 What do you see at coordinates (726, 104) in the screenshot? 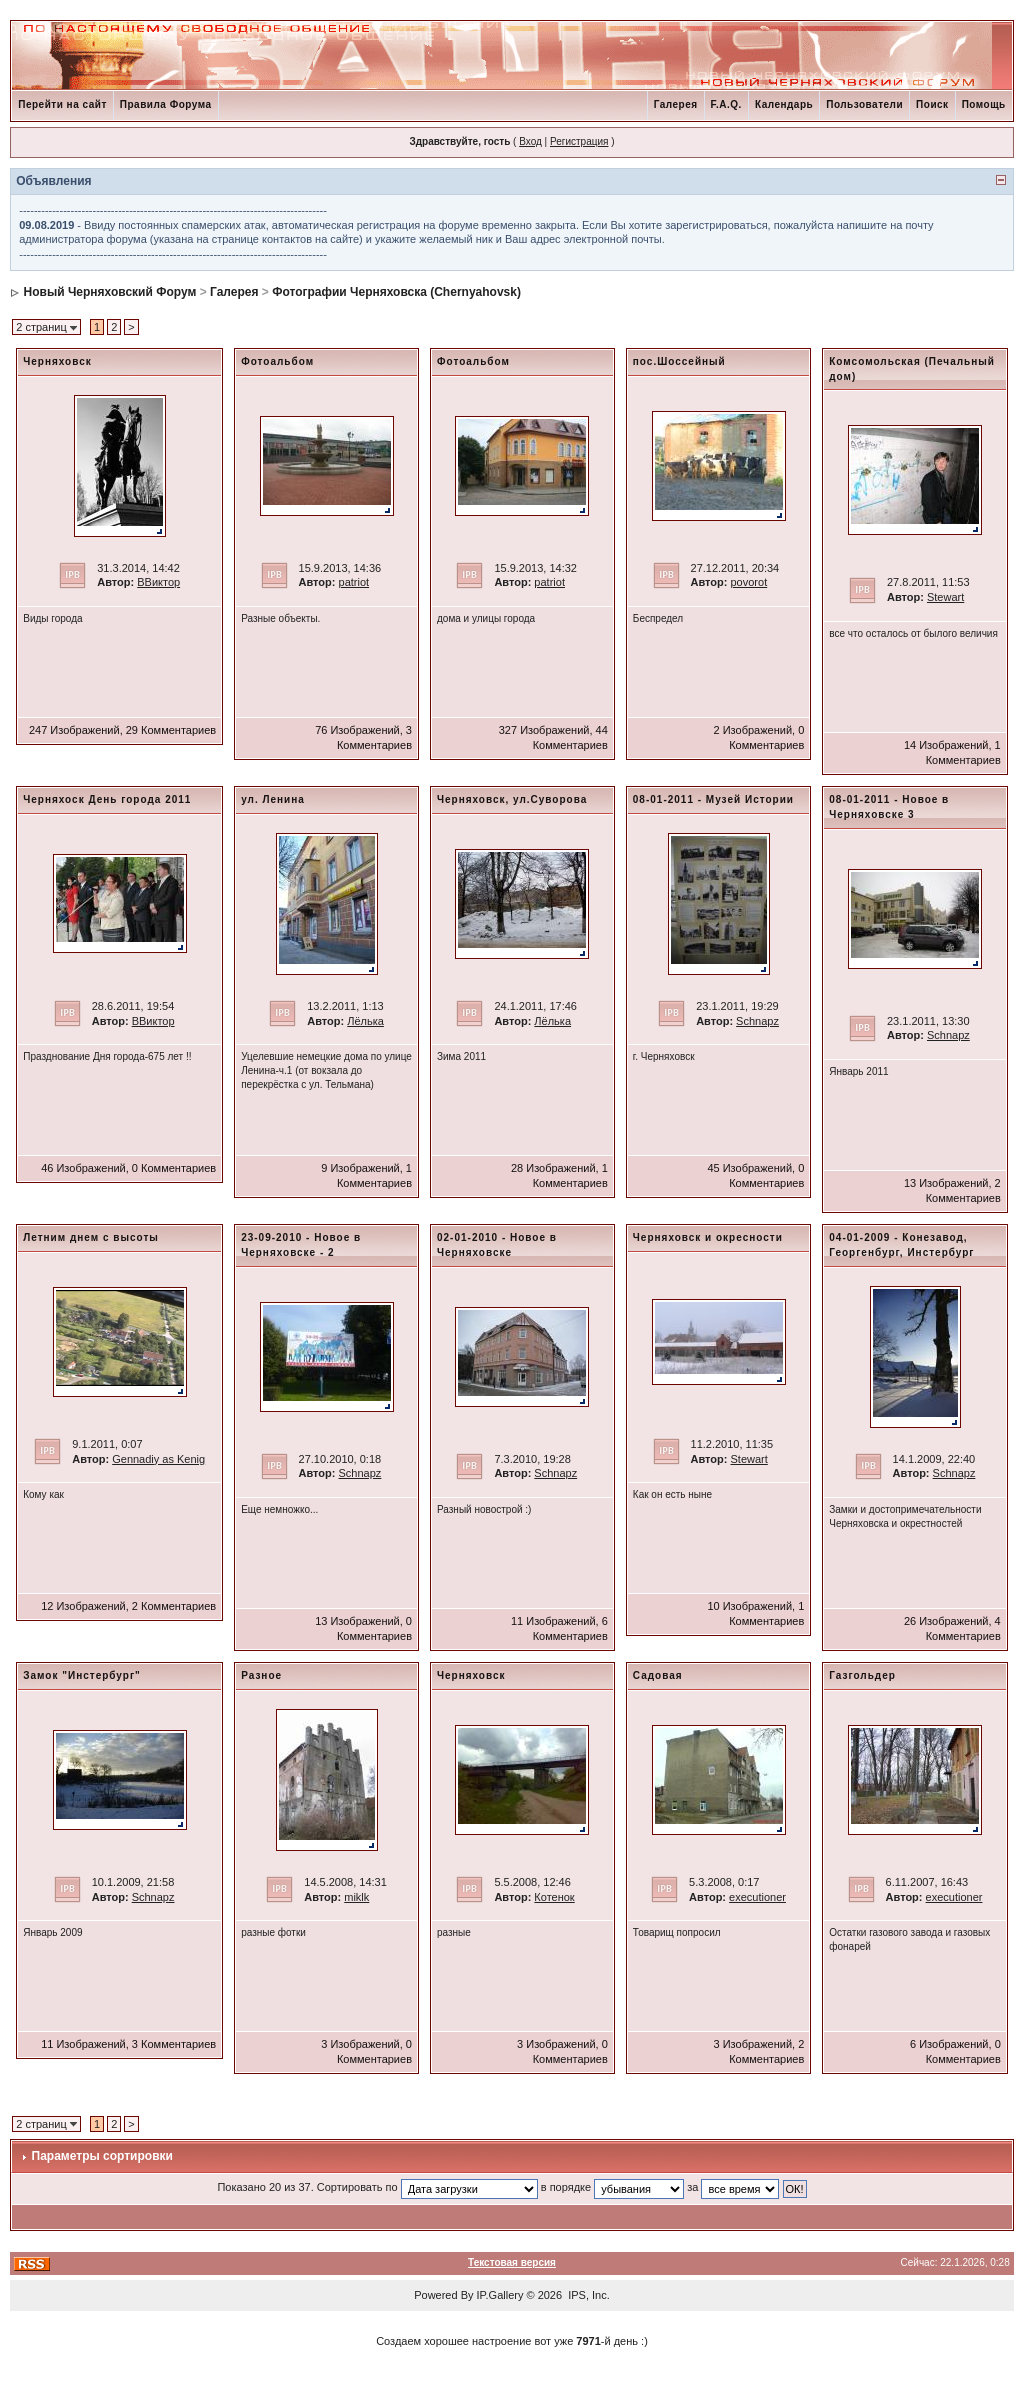
I see `F.A.Q.` at bounding box center [726, 104].